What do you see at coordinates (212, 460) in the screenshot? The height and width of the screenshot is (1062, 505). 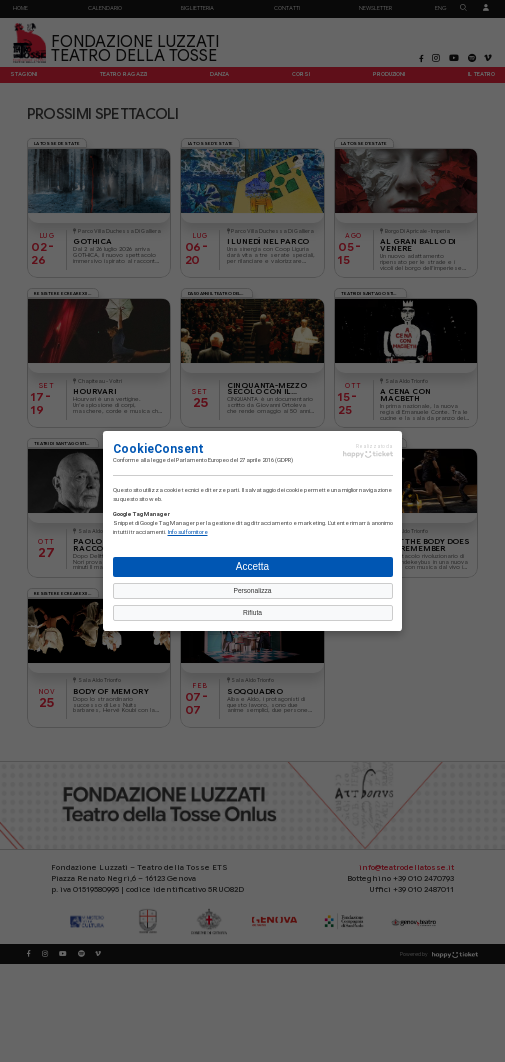 I see `legge del Parlamento Europeo del 27 aprile 2016` at bounding box center [212, 460].